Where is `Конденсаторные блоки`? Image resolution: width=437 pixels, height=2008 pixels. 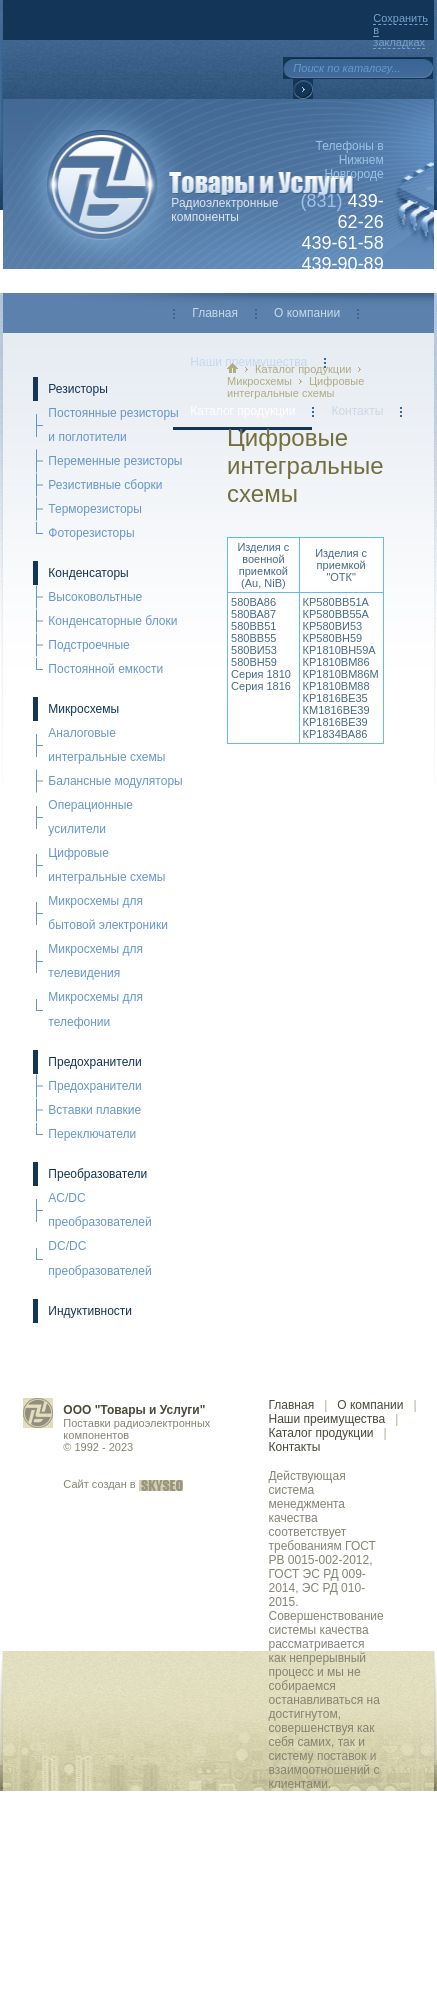
Конденсаторные блоки is located at coordinates (112, 621).